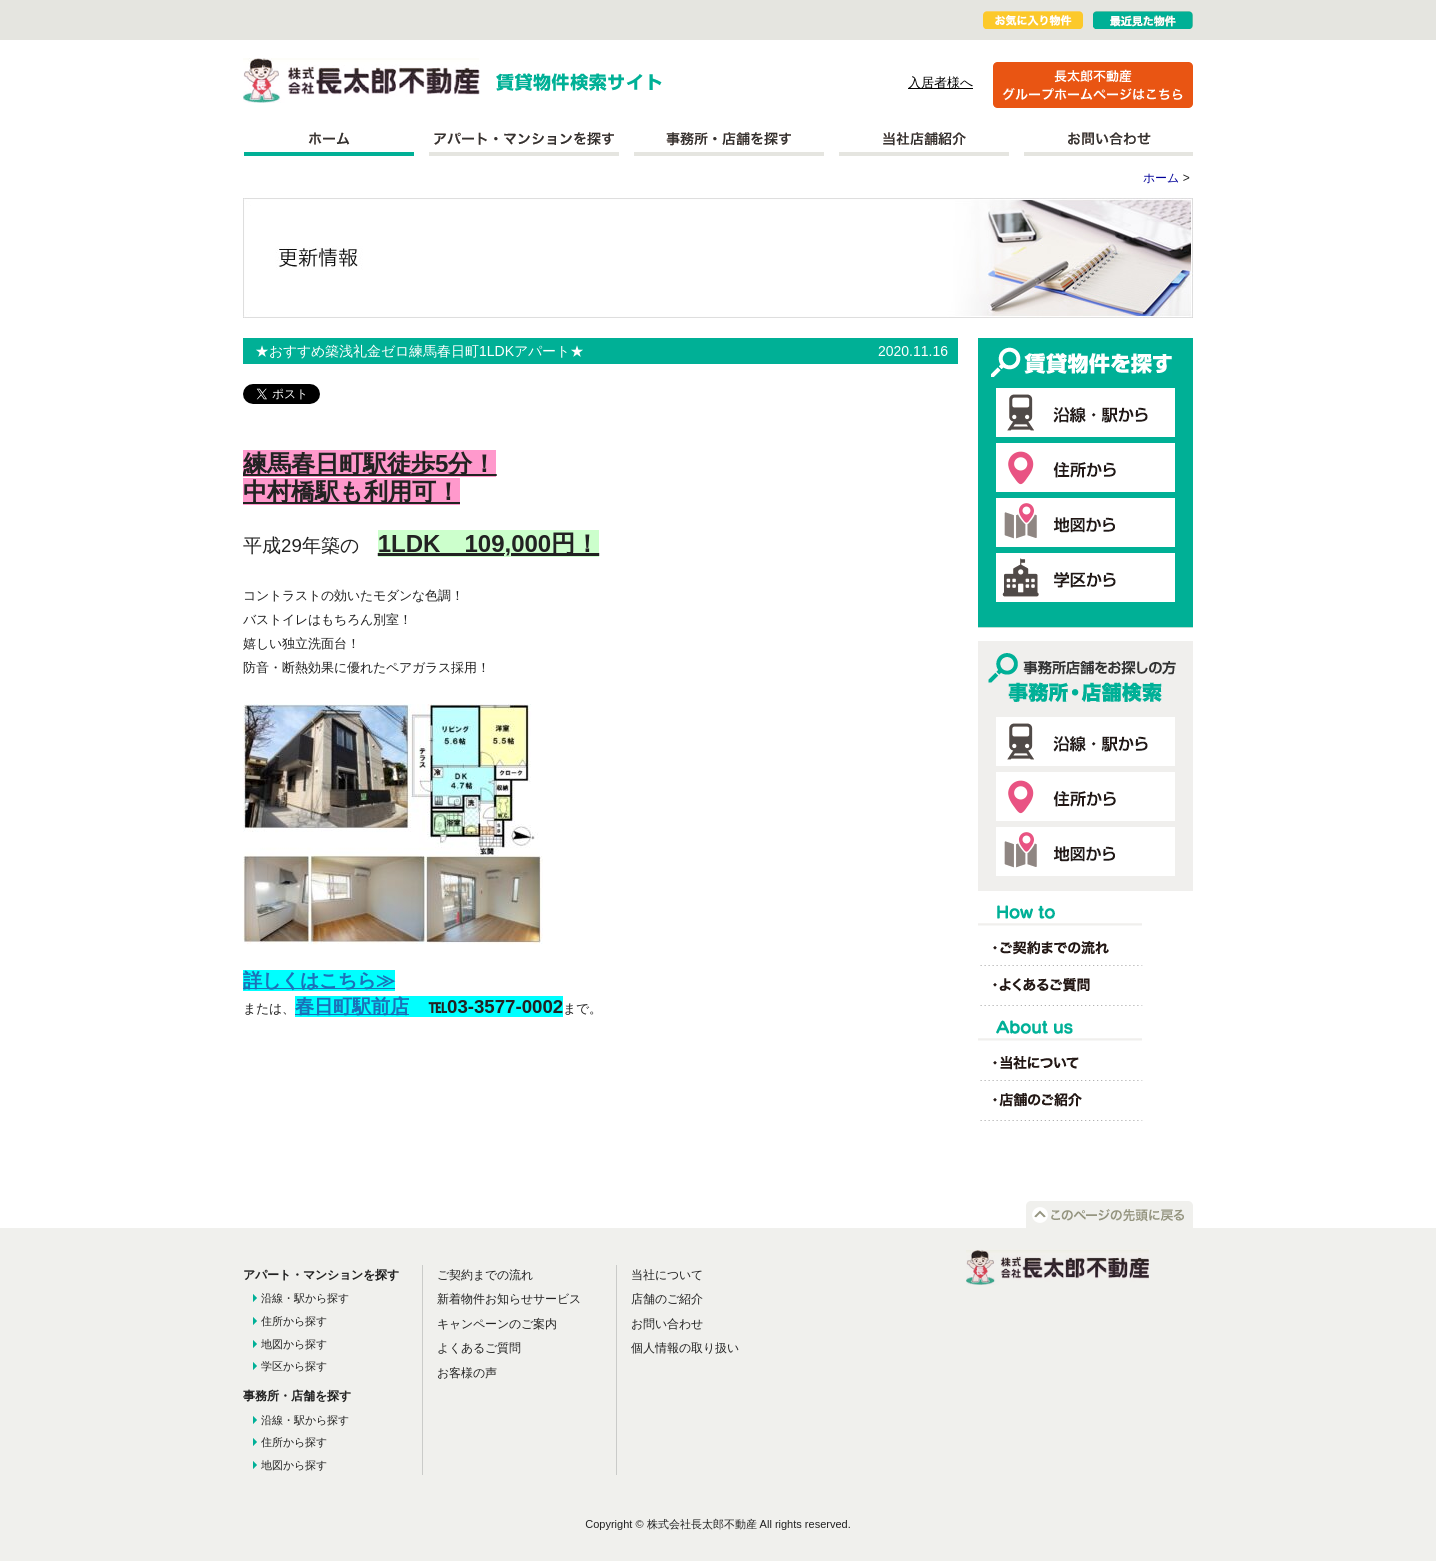  Describe the element at coordinates (485, 1275) in the screenshot. I see `ご契約までの流れ` at that location.